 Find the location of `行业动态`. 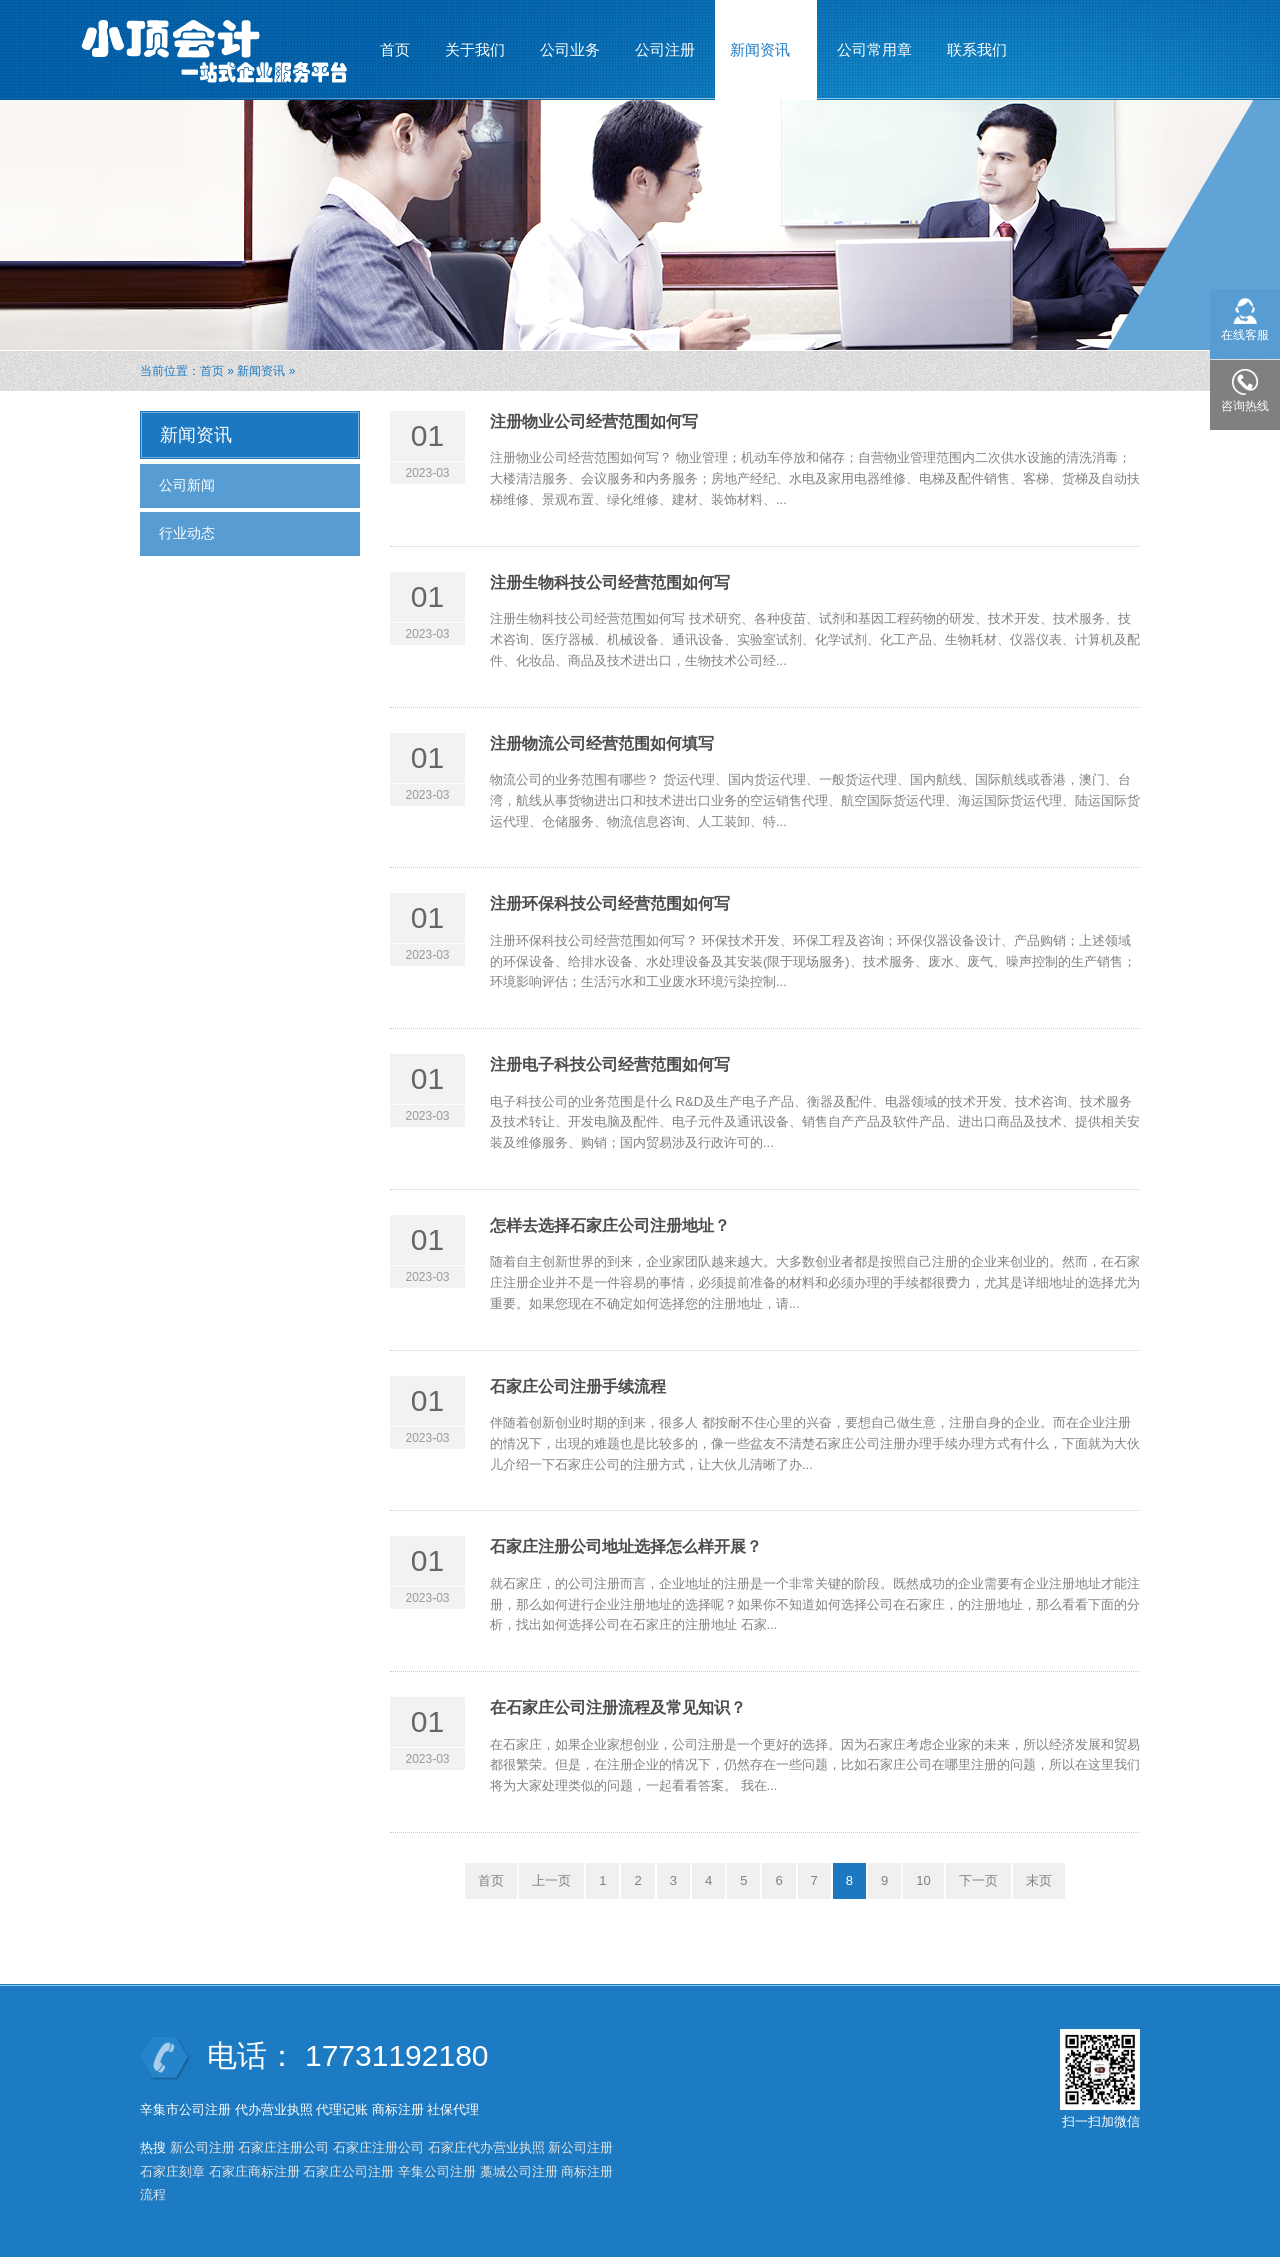

行业动态 is located at coordinates (187, 533).